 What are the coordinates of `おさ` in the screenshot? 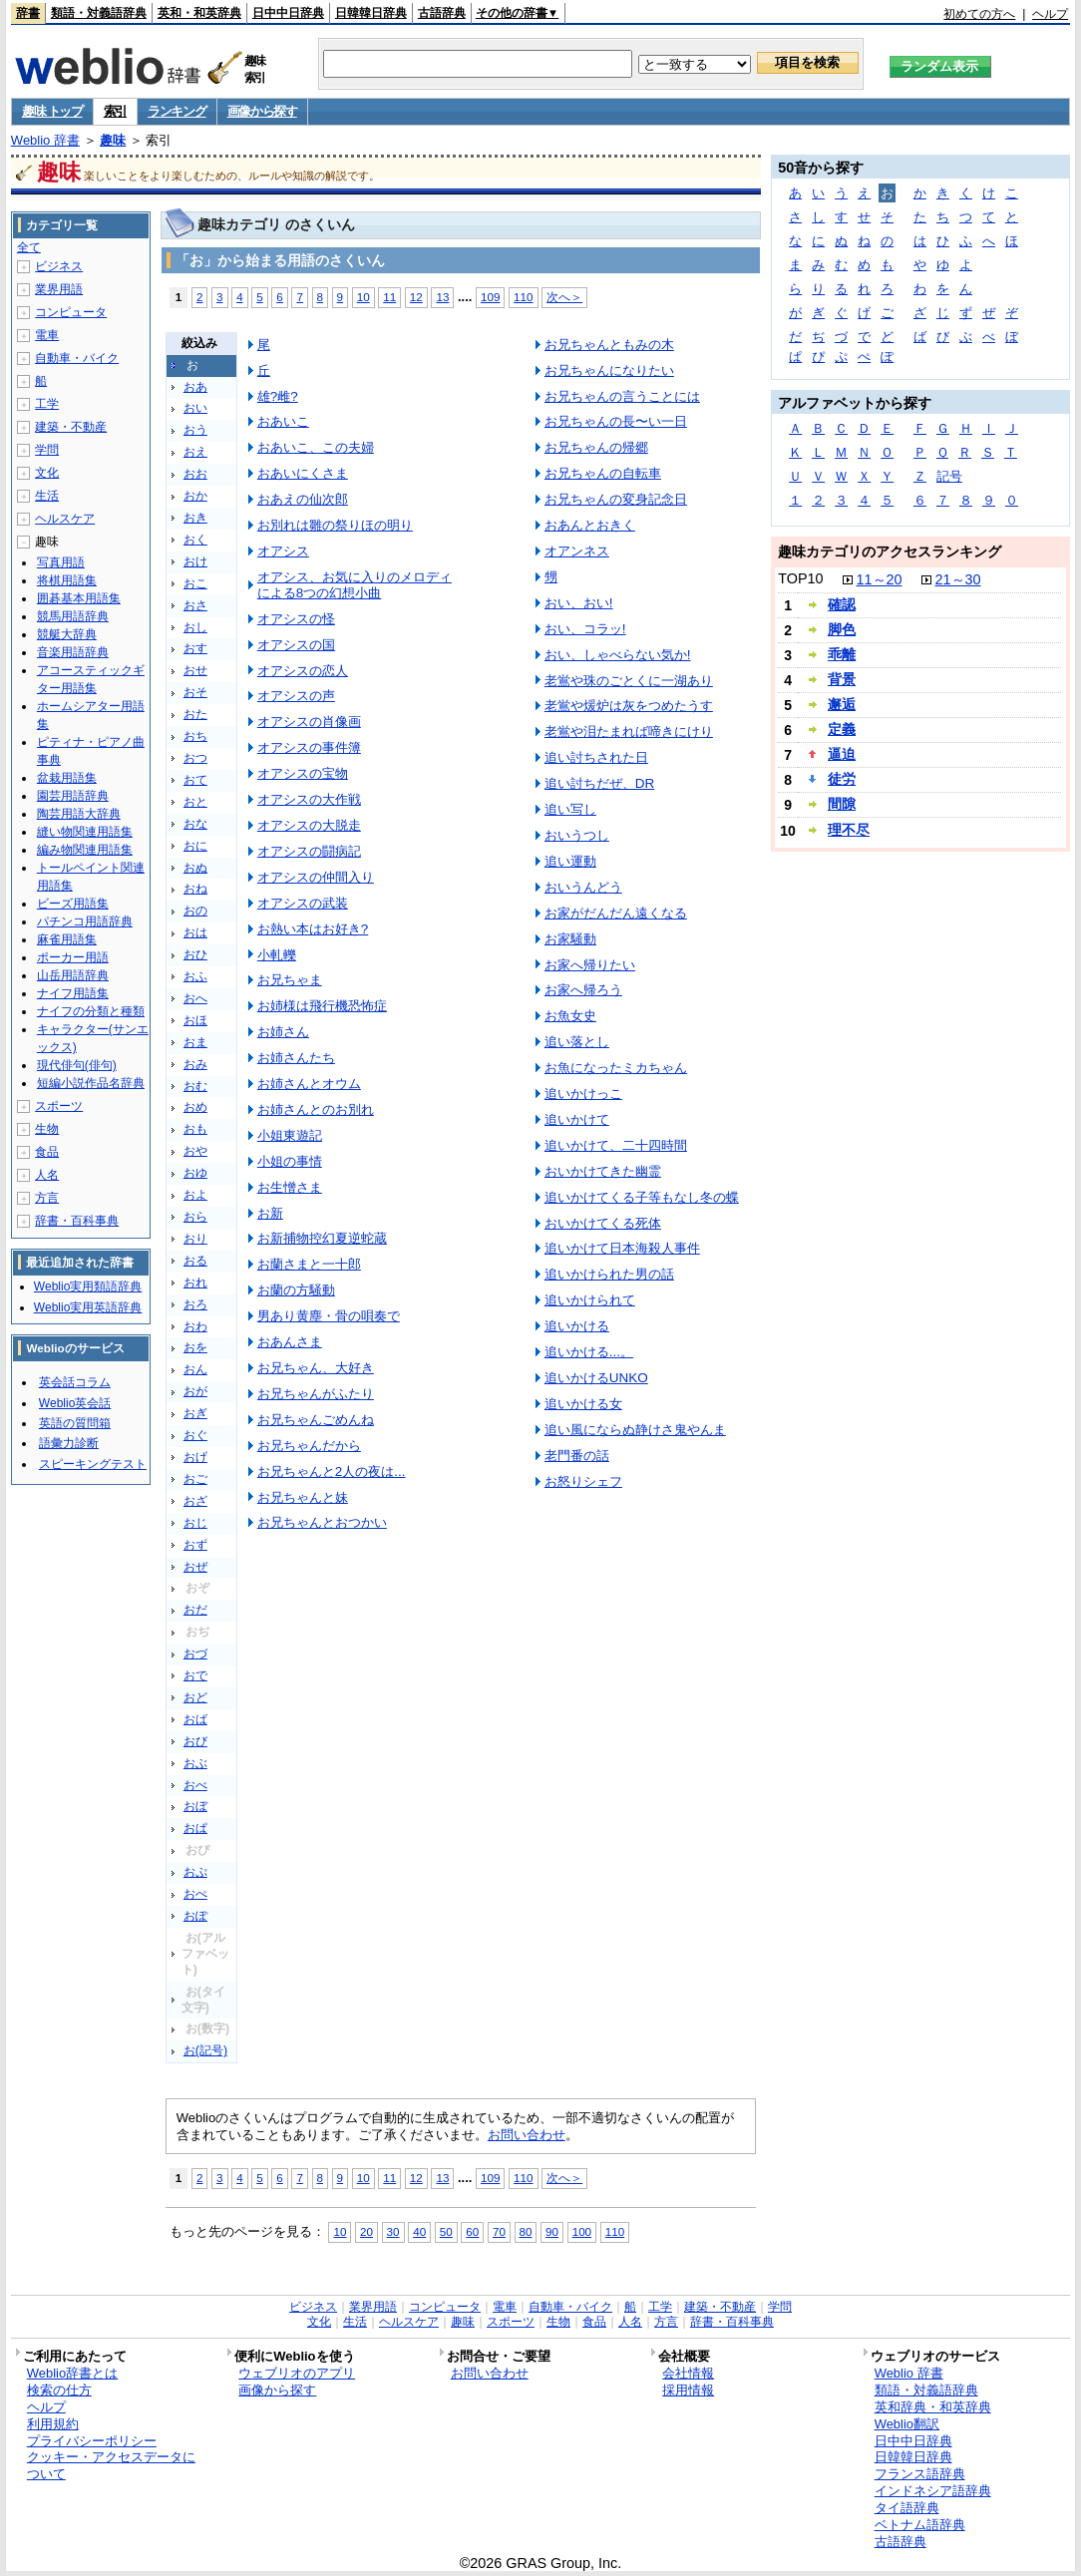 It's located at (195, 605).